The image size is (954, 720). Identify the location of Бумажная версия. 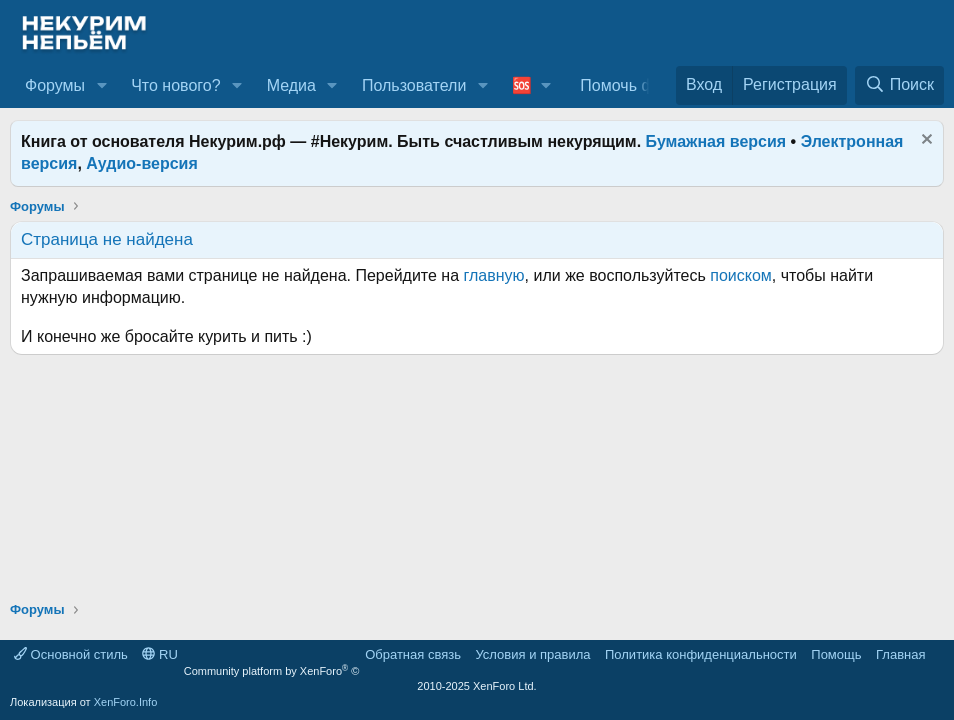
(716, 141).